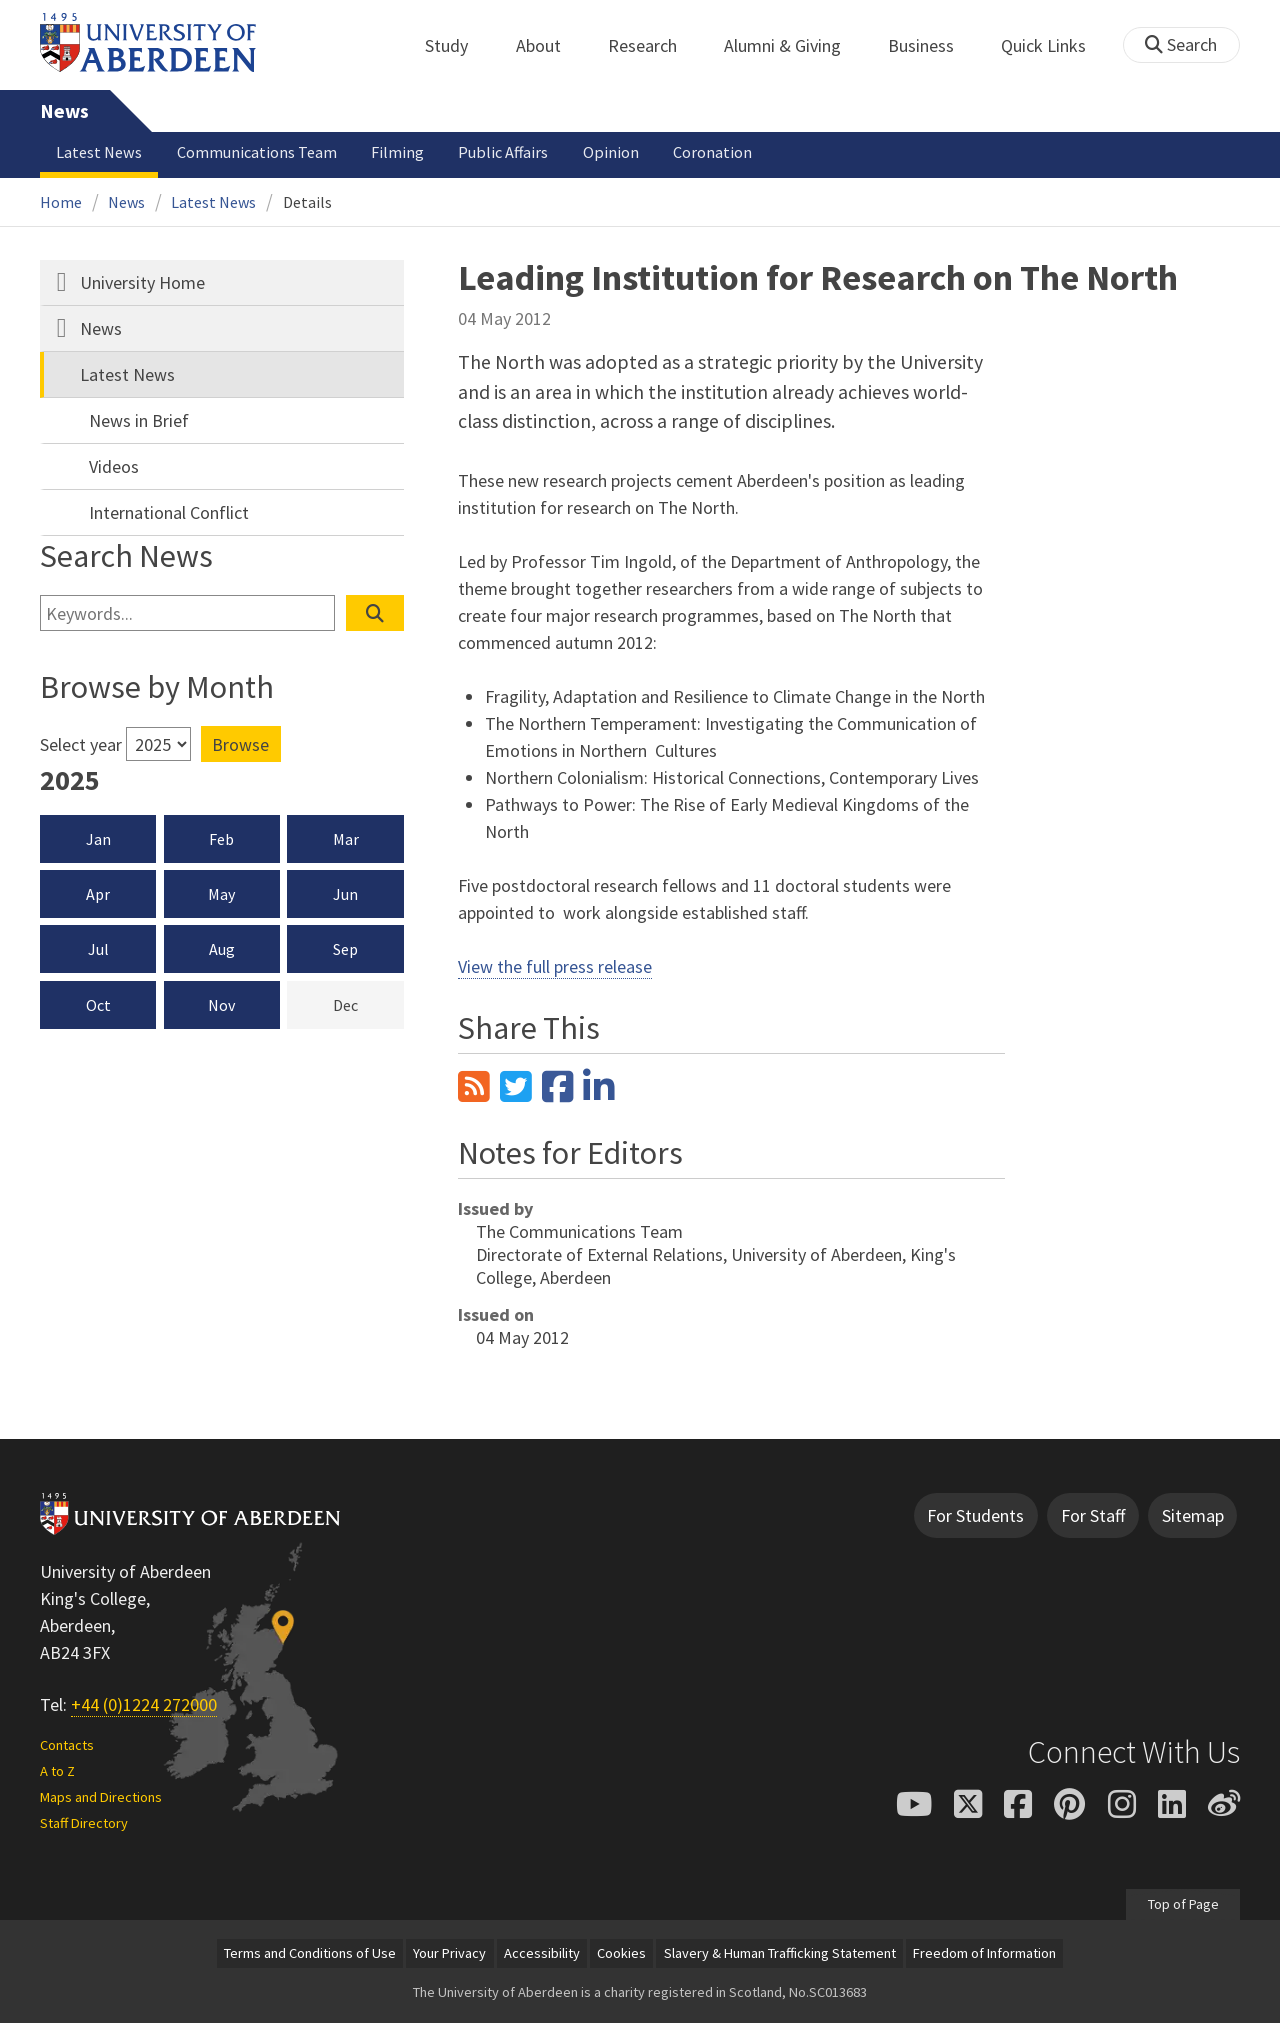 The width and height of the screenshot is (1280, 2023). What do you see at coordinates (64, 111) in the screenshot?
I see `News` at bounding box center [64, 111].